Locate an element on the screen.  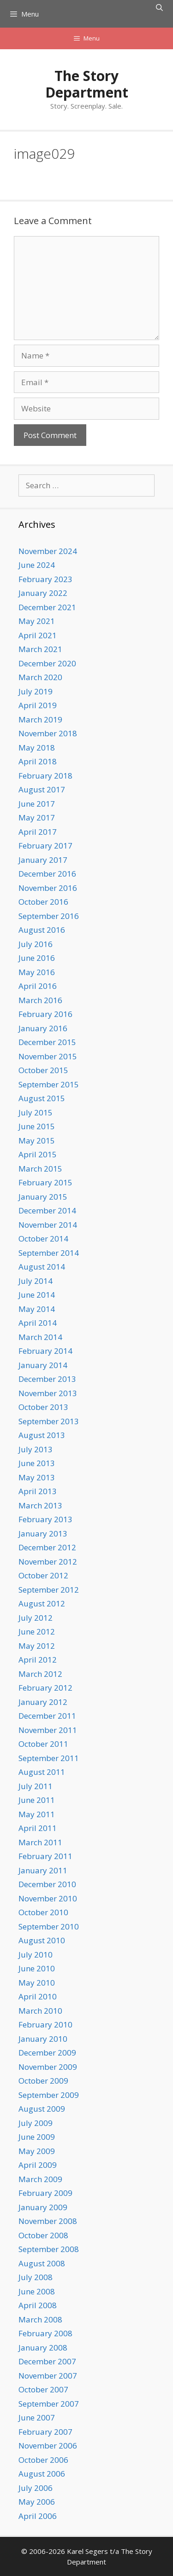
March 2020 is located at coordinates (40, 677).